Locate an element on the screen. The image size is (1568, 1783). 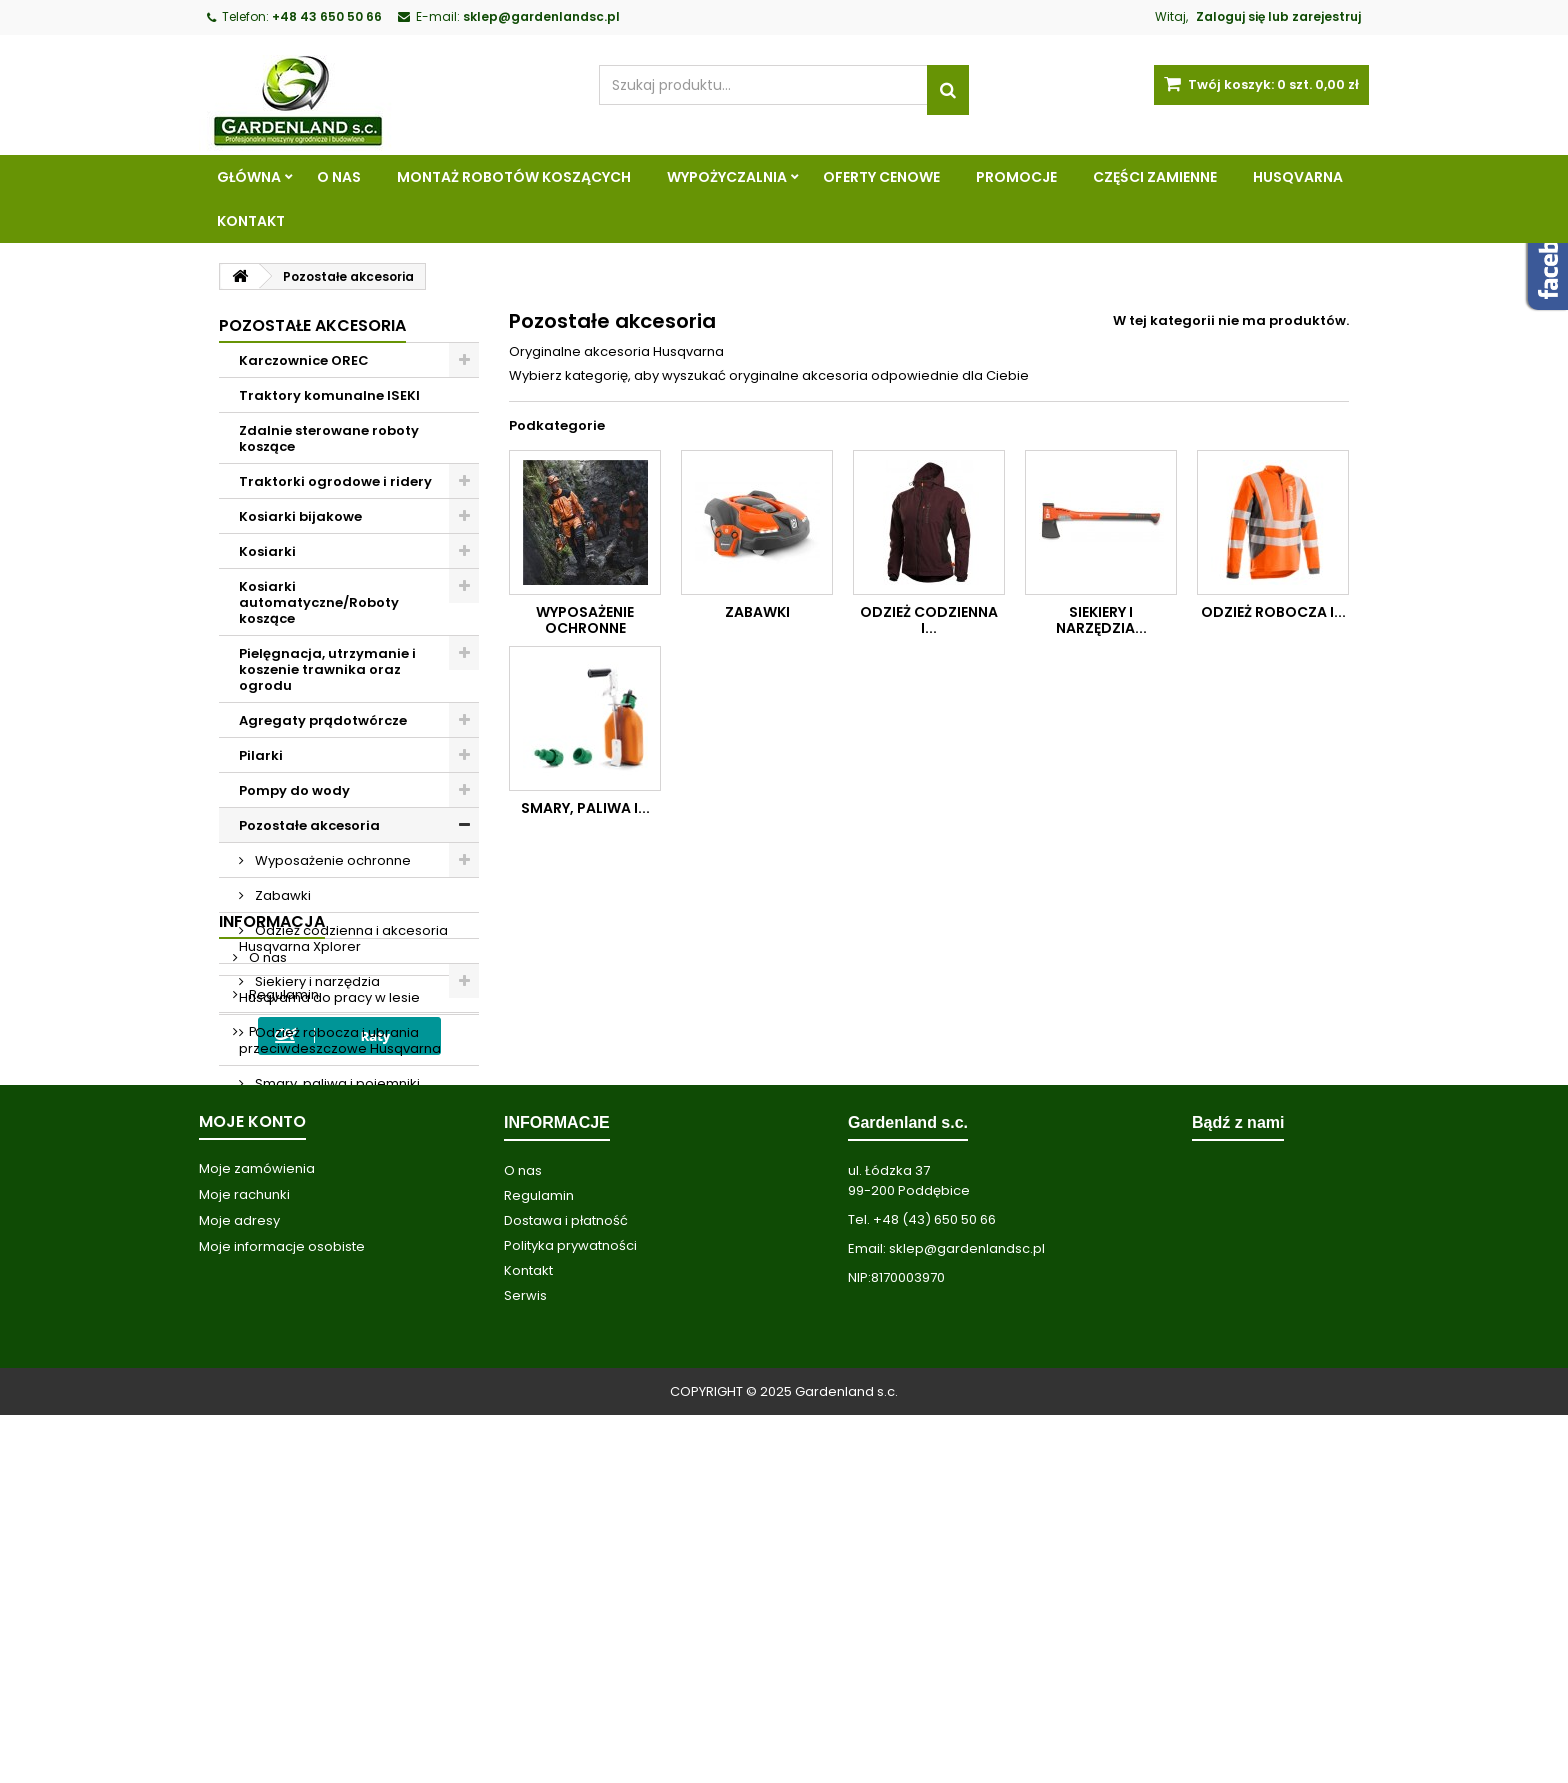
Zabawki is located at coordinates (281, 895).